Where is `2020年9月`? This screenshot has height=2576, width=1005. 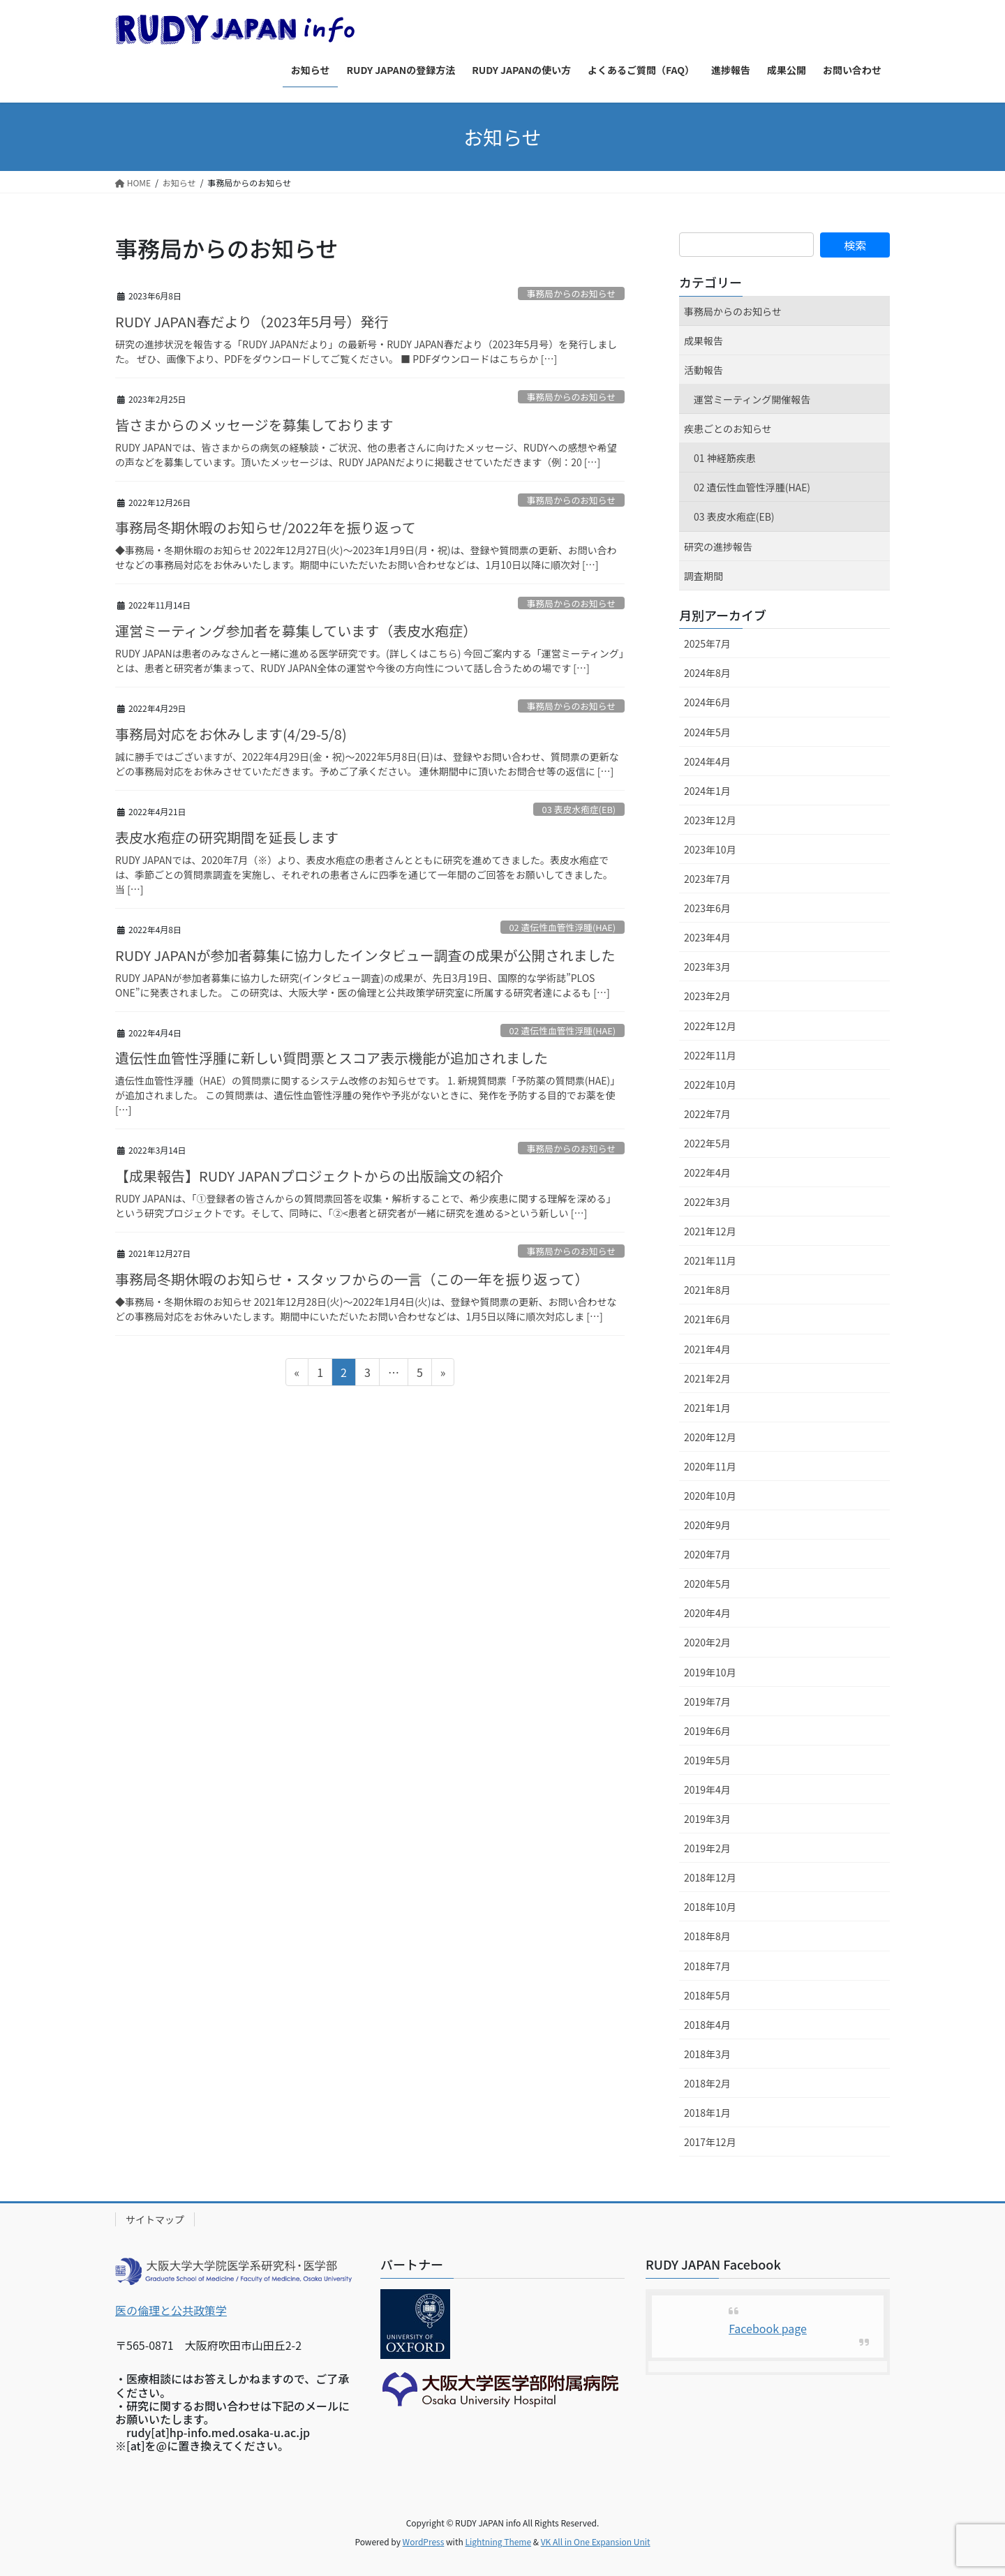
2020年9月 is located at coordinates (707, 1525).